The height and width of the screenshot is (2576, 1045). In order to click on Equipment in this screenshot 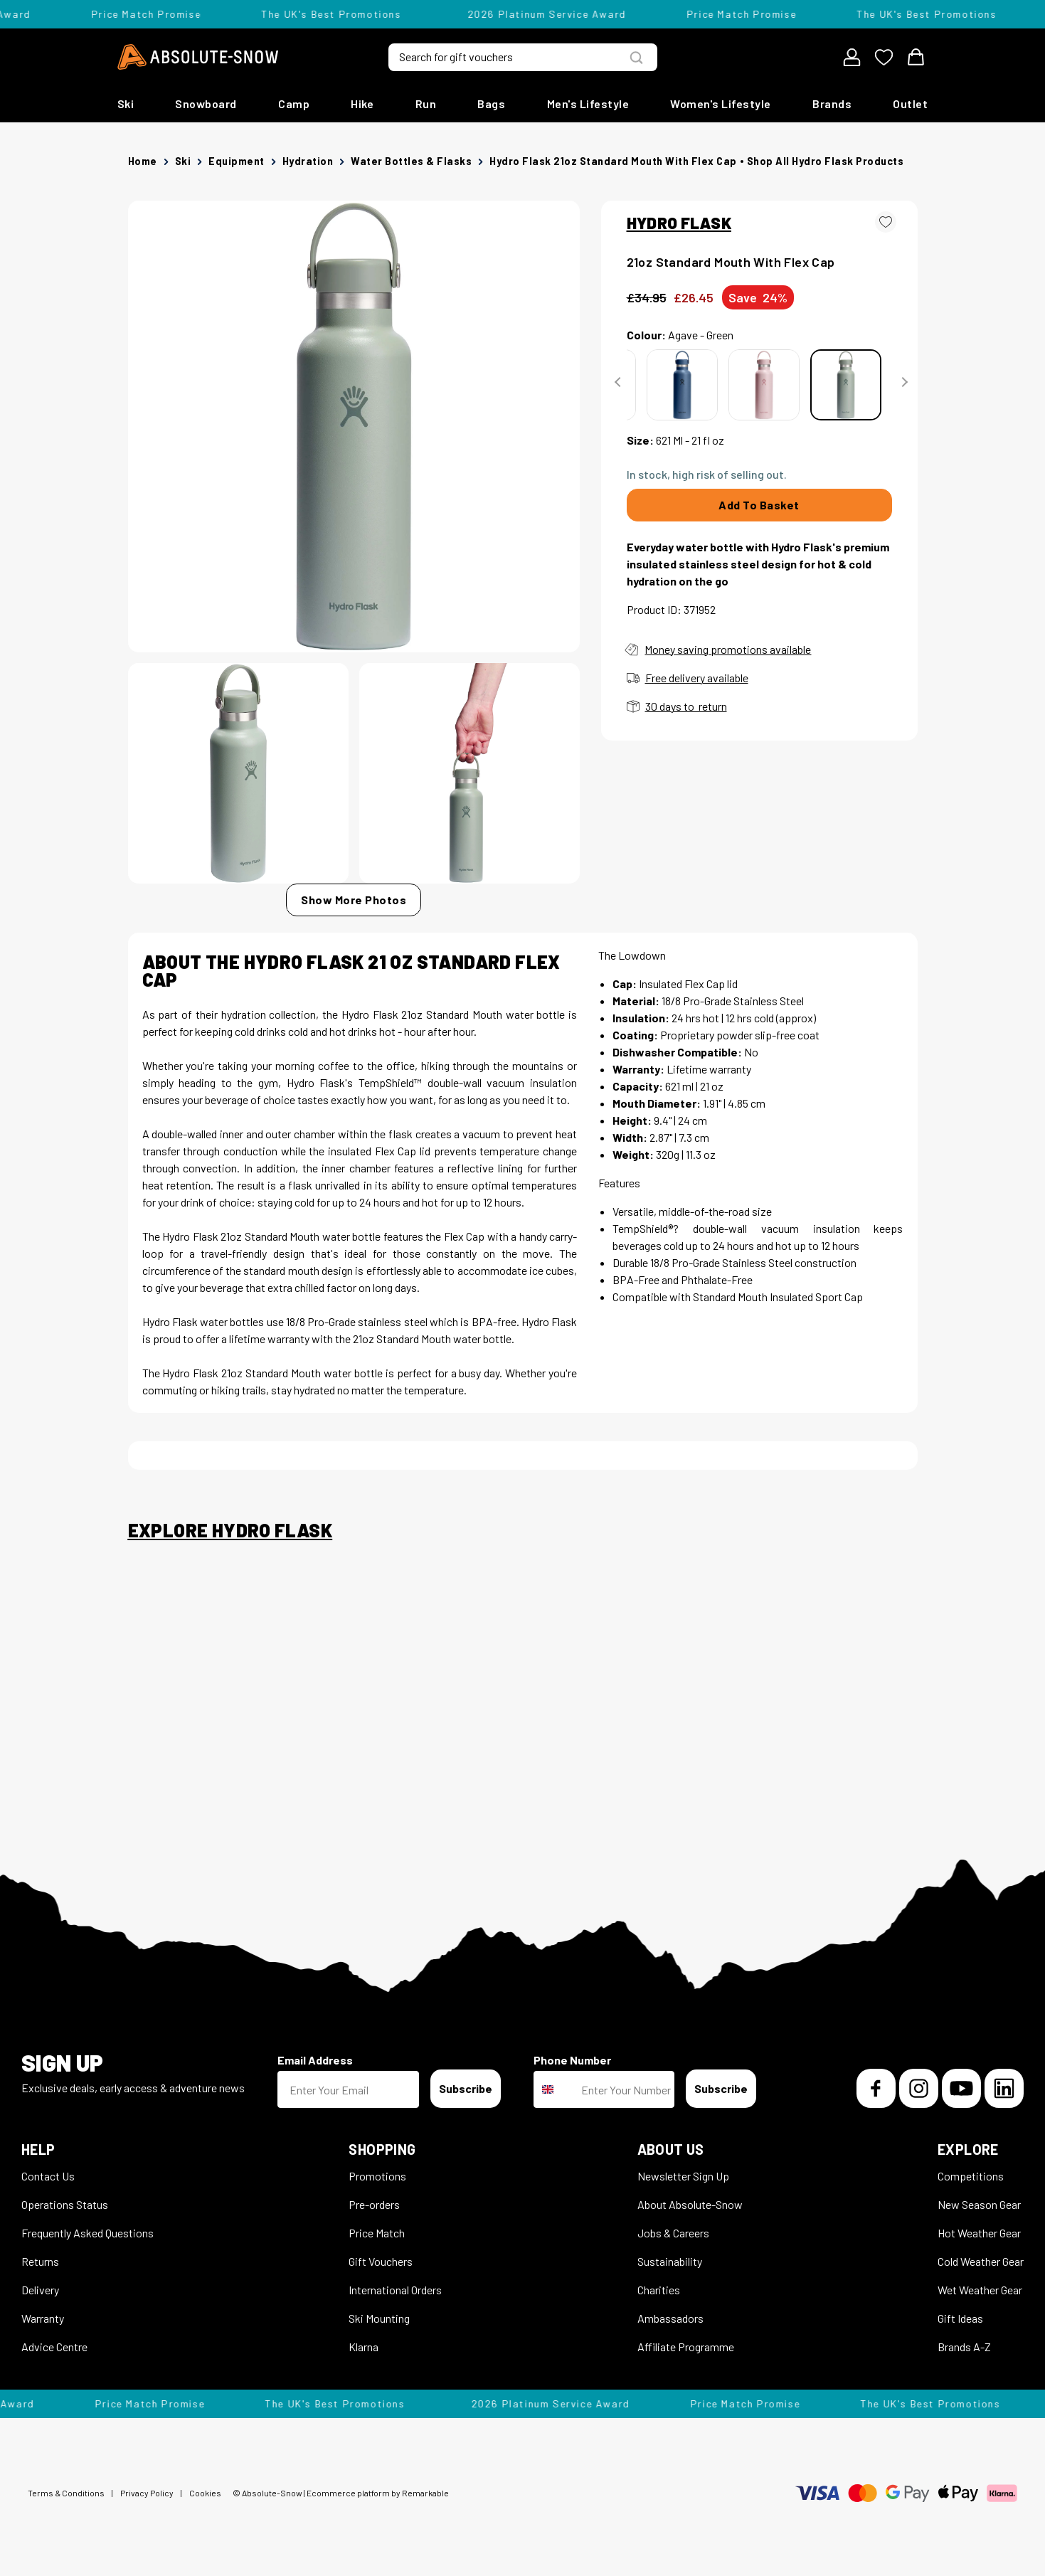, I will do `click(236, 161)`.